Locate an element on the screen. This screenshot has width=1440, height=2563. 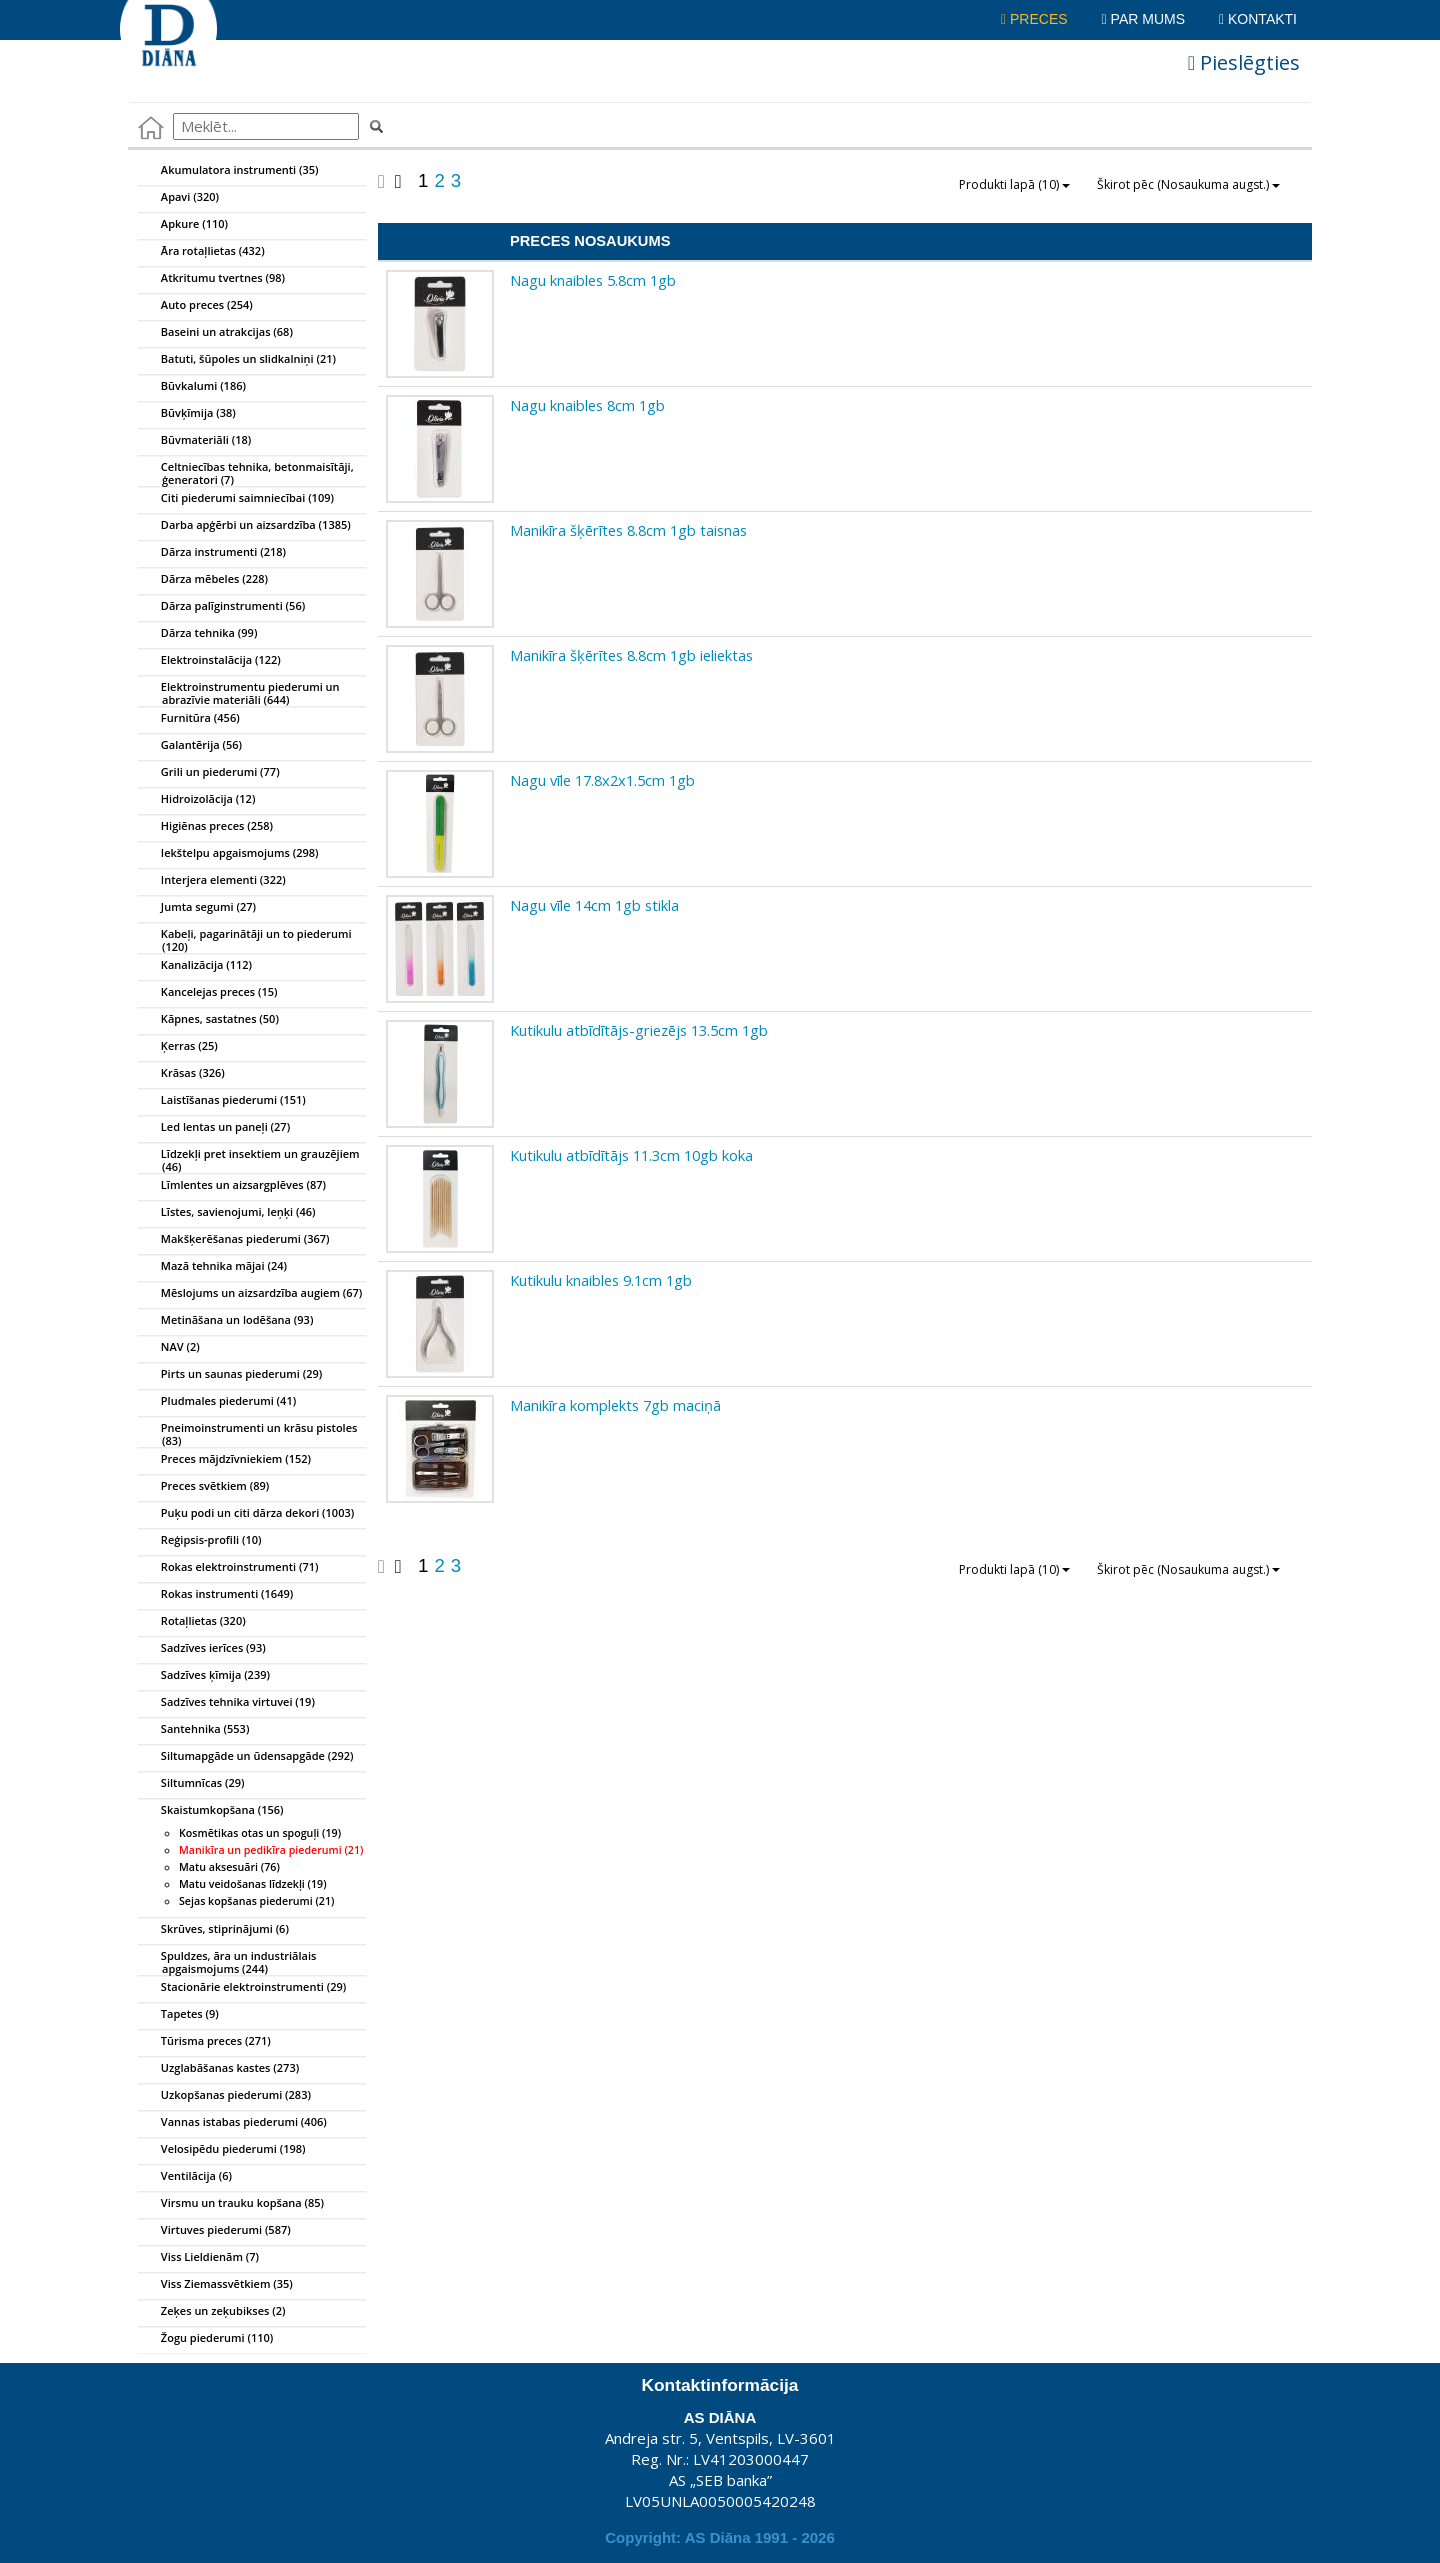
Būvkalumi (186) is located at coordinates (192, 387).